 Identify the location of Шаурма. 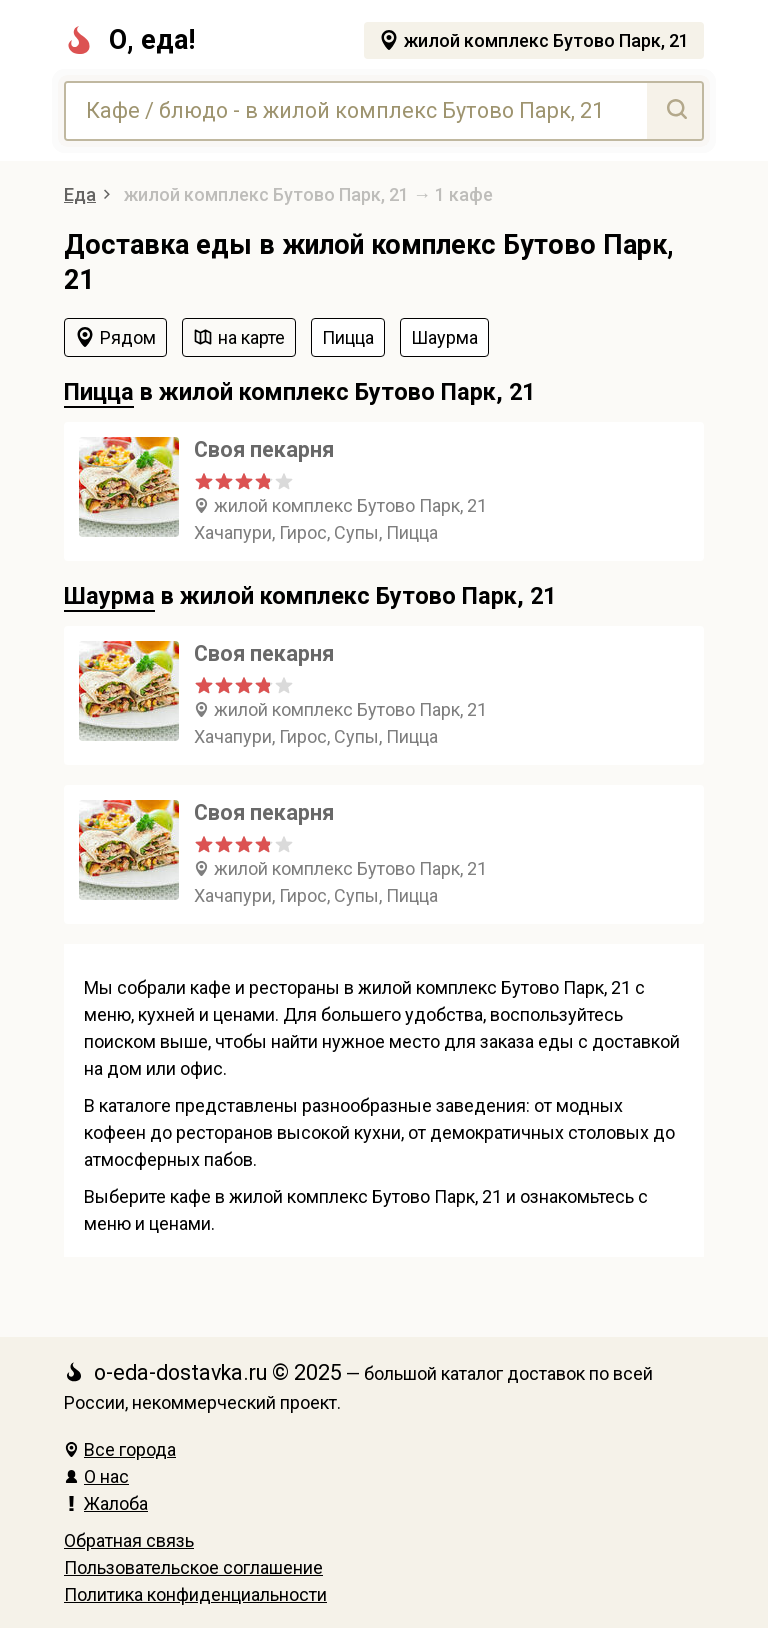
(109, 596).